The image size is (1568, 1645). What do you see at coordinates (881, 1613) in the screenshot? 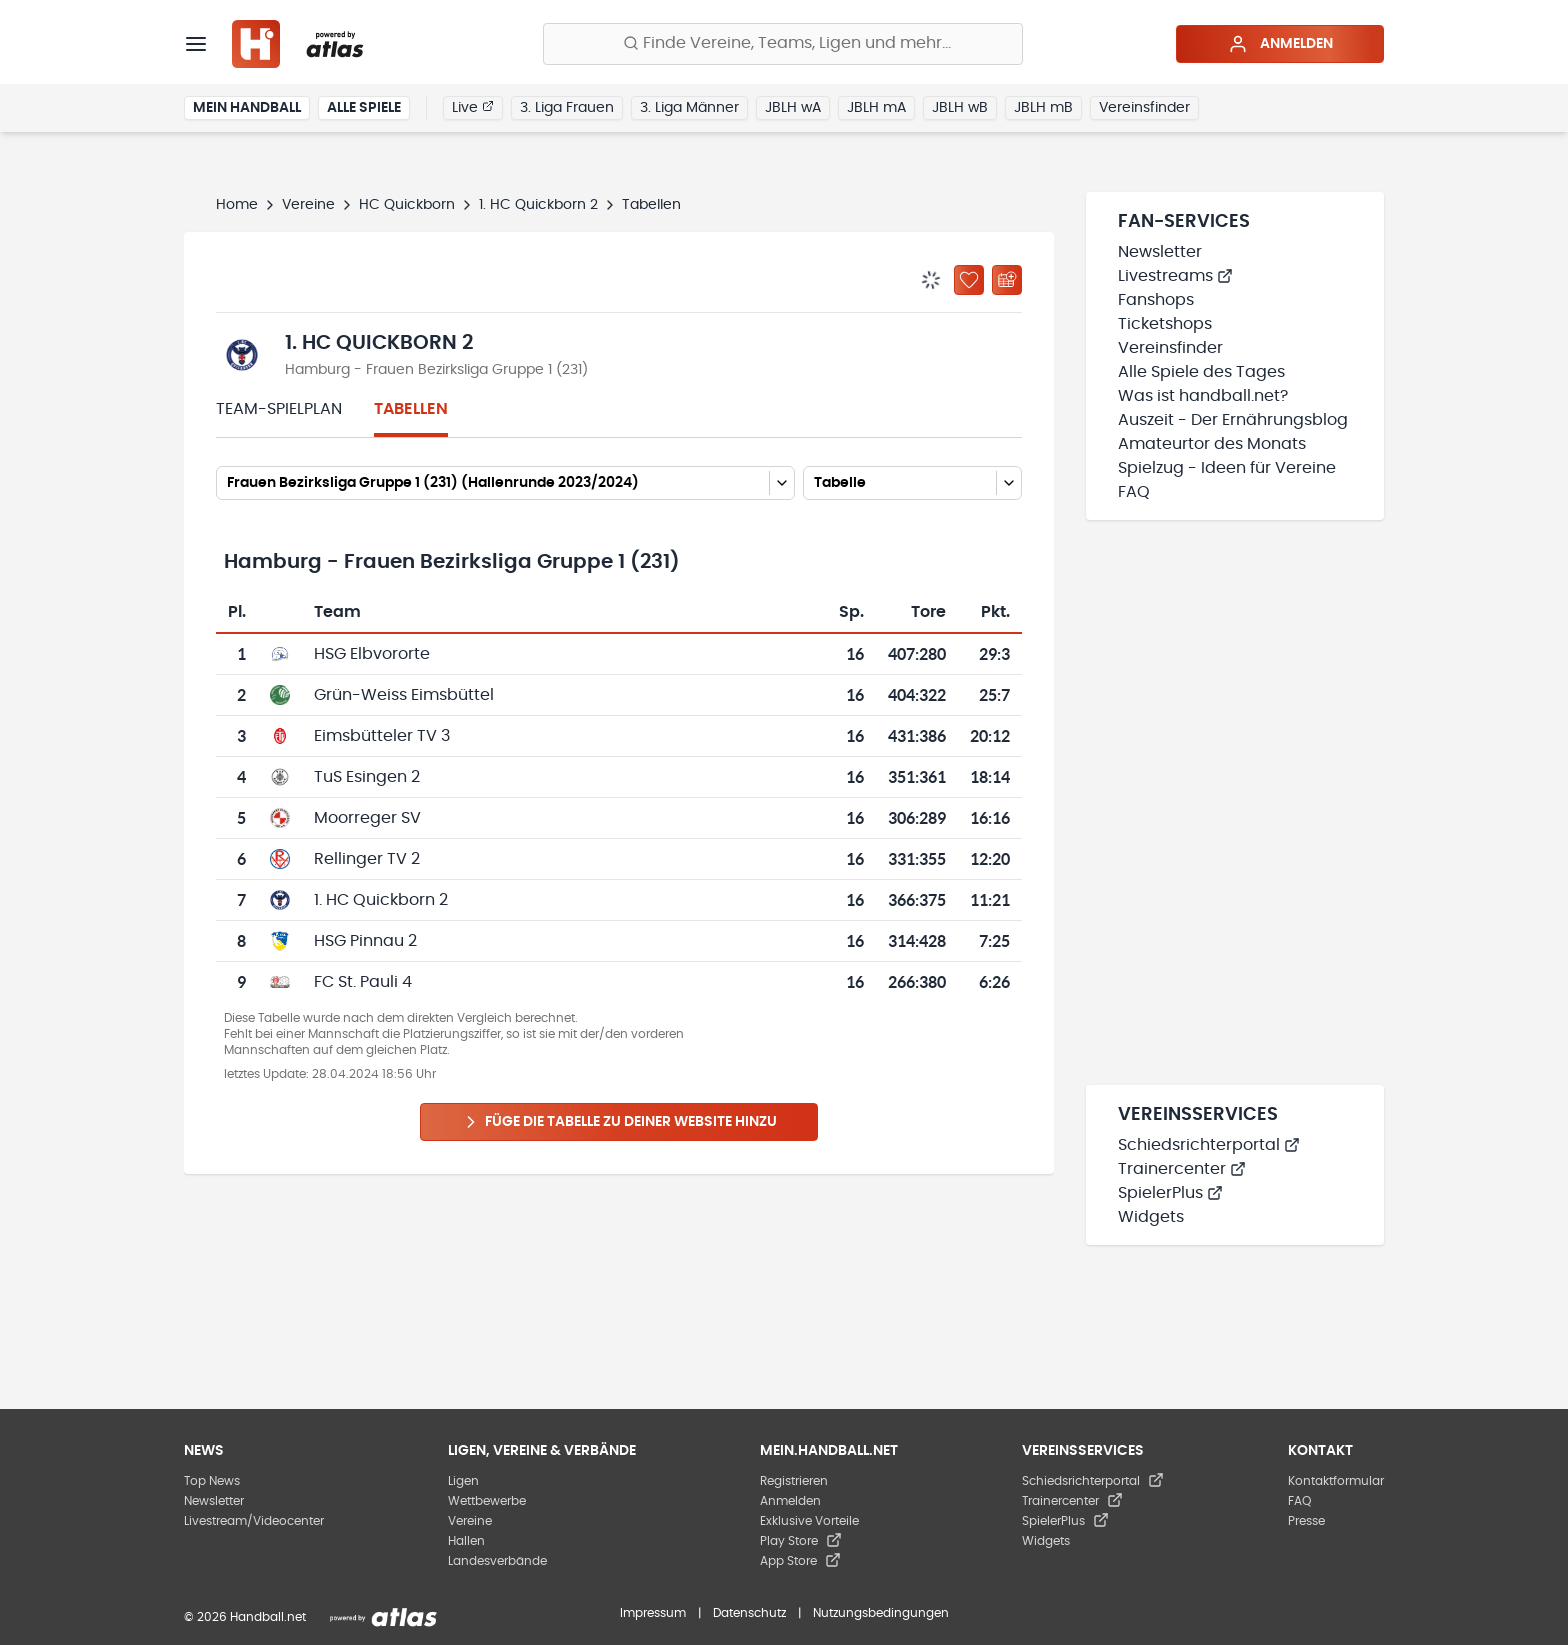
I see `Nutzungsbedingungen` at bounding box center [881, 1613].